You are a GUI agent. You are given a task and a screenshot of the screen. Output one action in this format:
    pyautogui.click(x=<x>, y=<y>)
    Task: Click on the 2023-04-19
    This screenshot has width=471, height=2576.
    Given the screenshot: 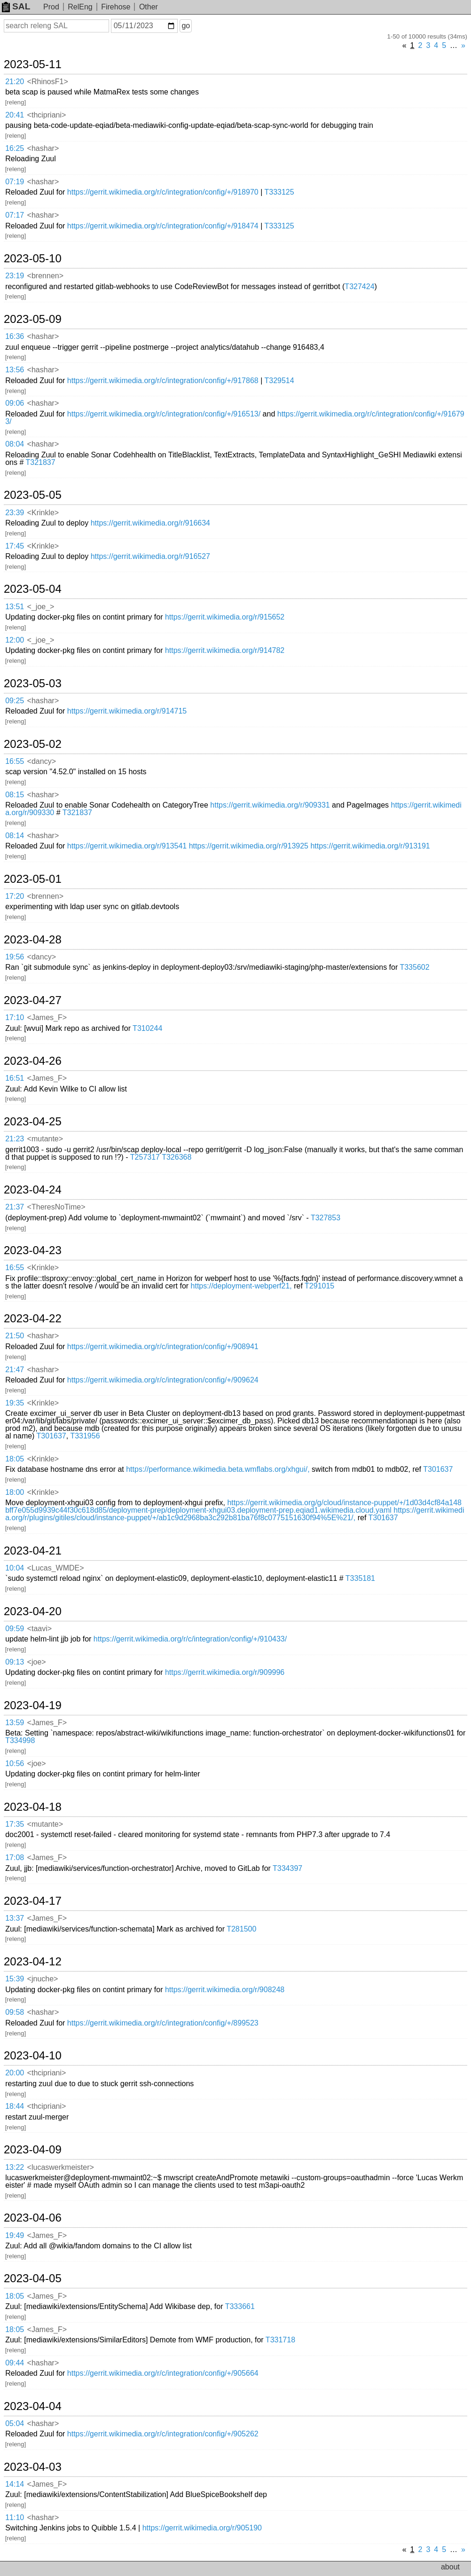 What is the action you would take?
    pyautogui.click(x=33, y=1705)
    